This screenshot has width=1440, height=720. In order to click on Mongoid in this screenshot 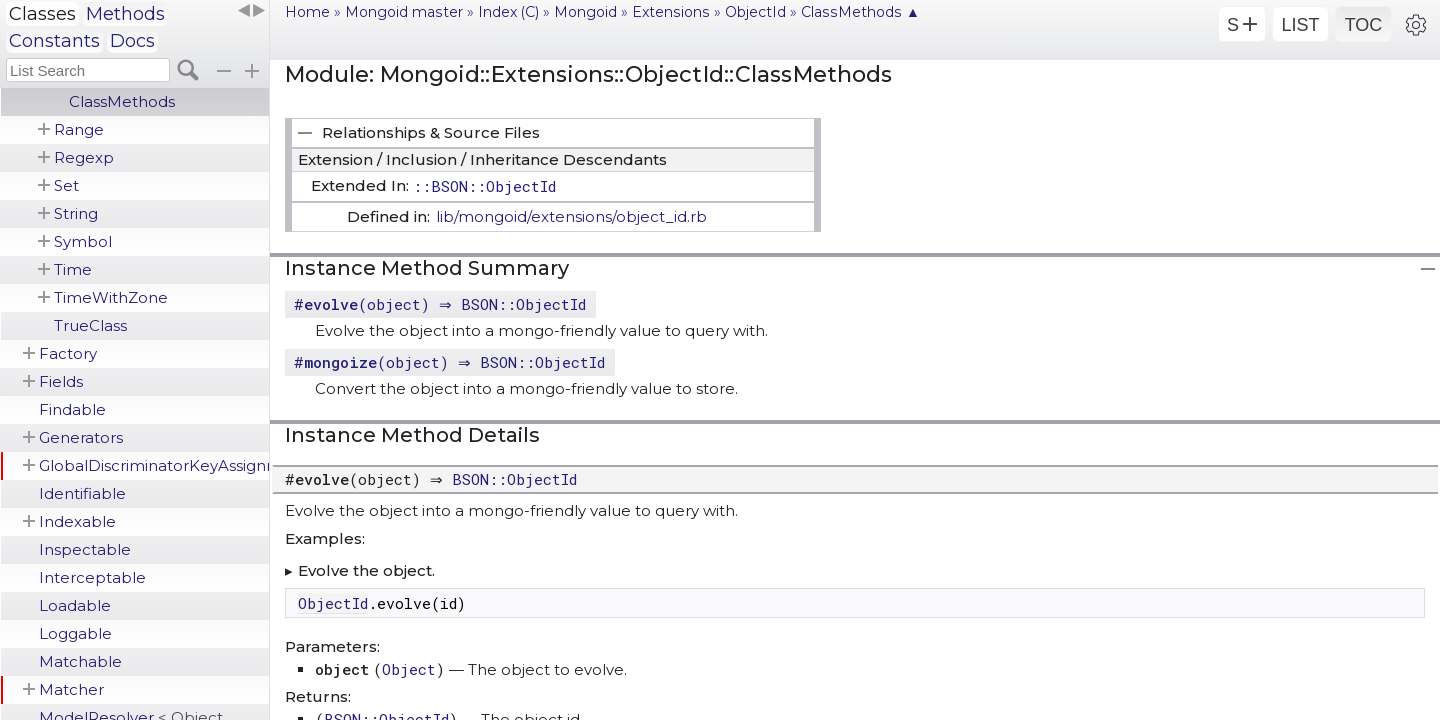, I will do `click(585, 12)`.